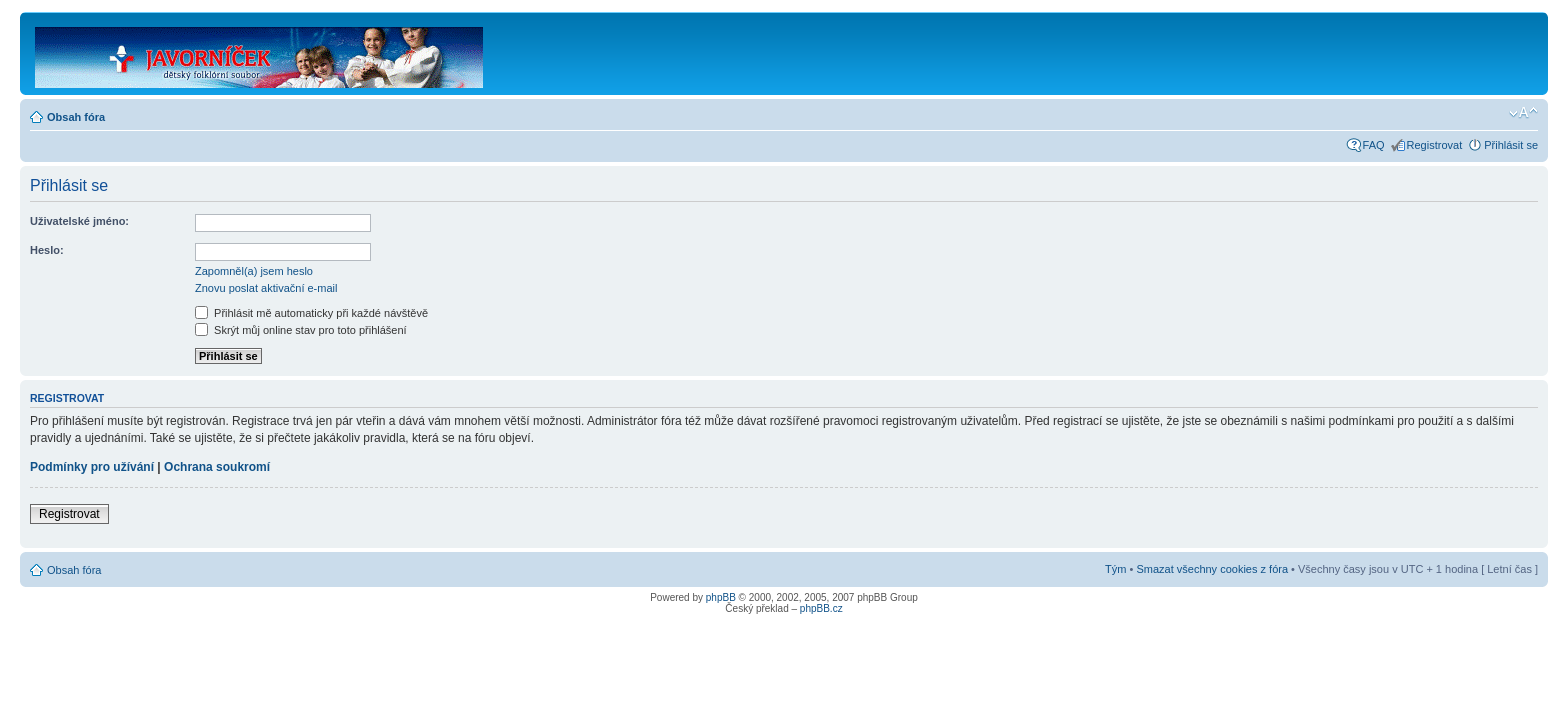 The width and height of the screenshot is (1568, 721). I want to click on FAQ, so click(1374, 145).